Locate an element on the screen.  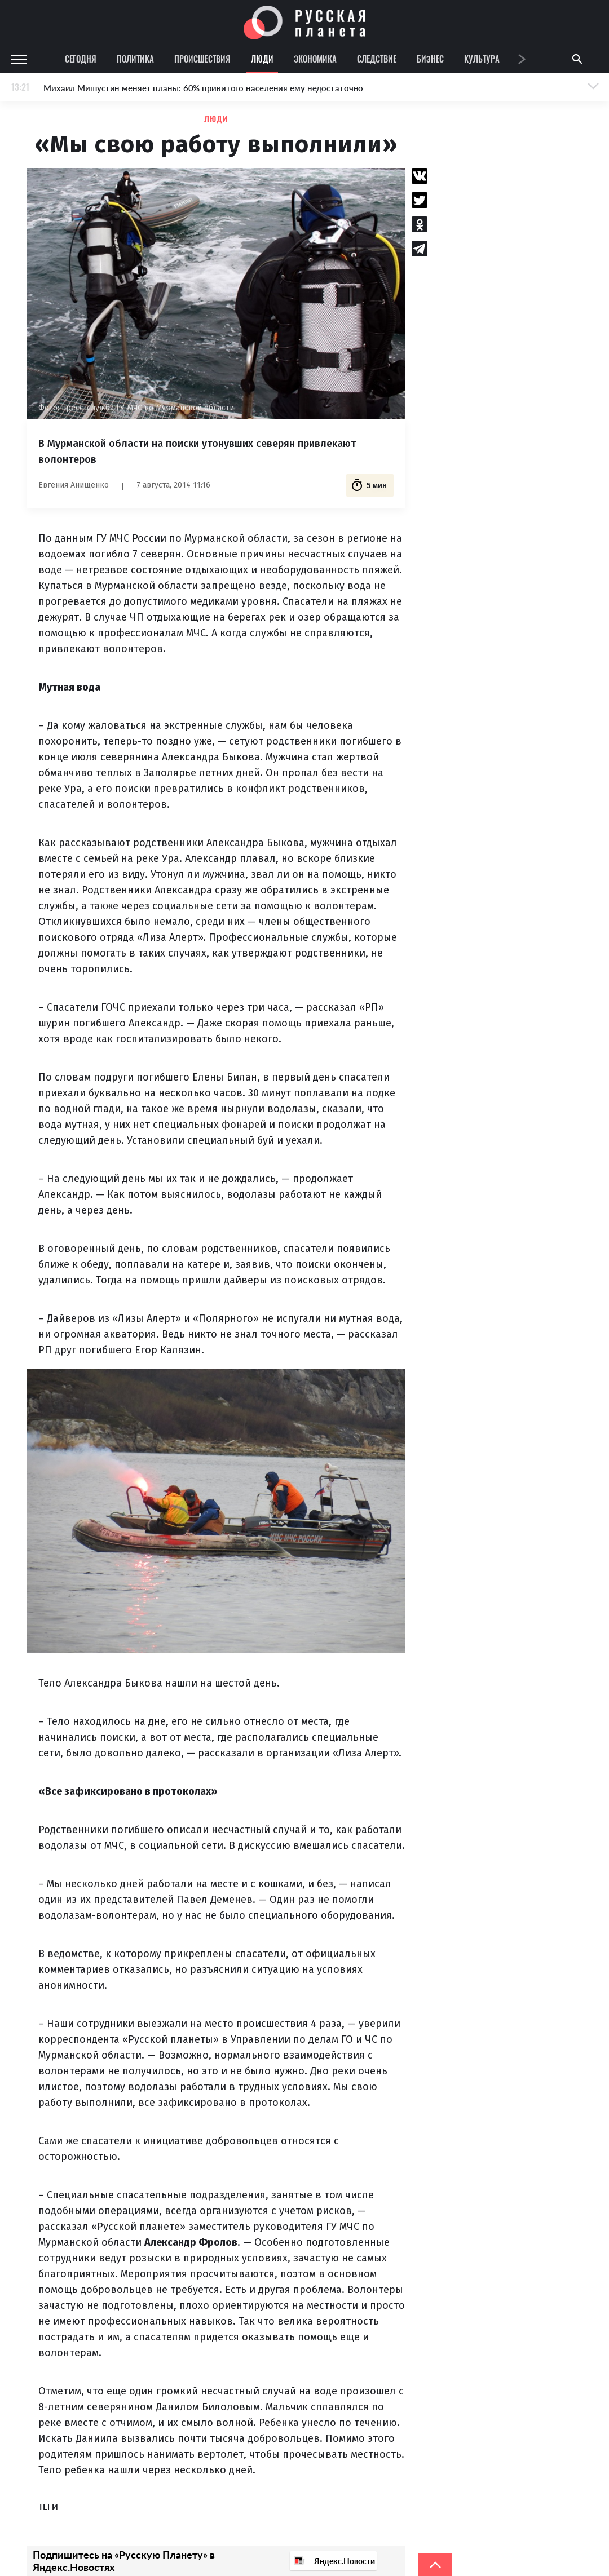
Бизнес is located at coordinates (430, 58).